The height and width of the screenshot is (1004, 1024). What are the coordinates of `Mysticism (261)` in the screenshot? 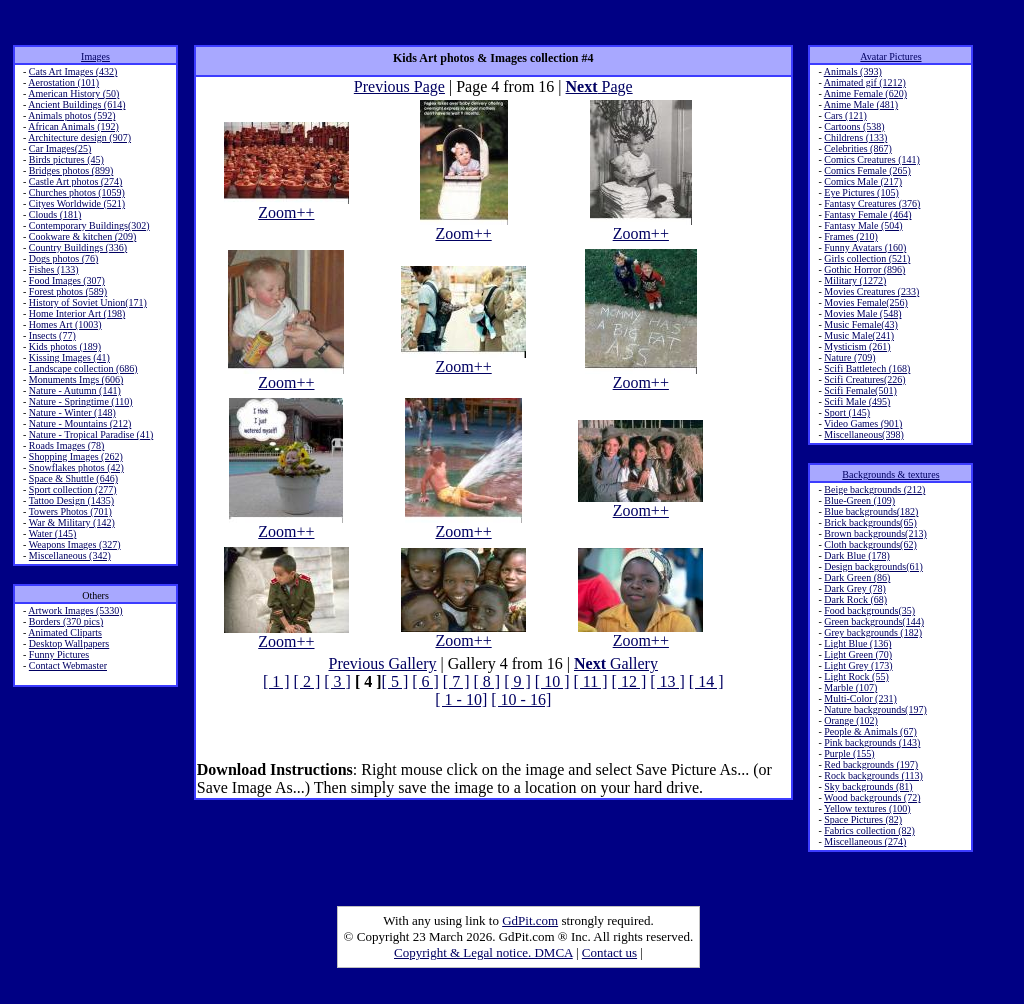 It's located at (857, 346).